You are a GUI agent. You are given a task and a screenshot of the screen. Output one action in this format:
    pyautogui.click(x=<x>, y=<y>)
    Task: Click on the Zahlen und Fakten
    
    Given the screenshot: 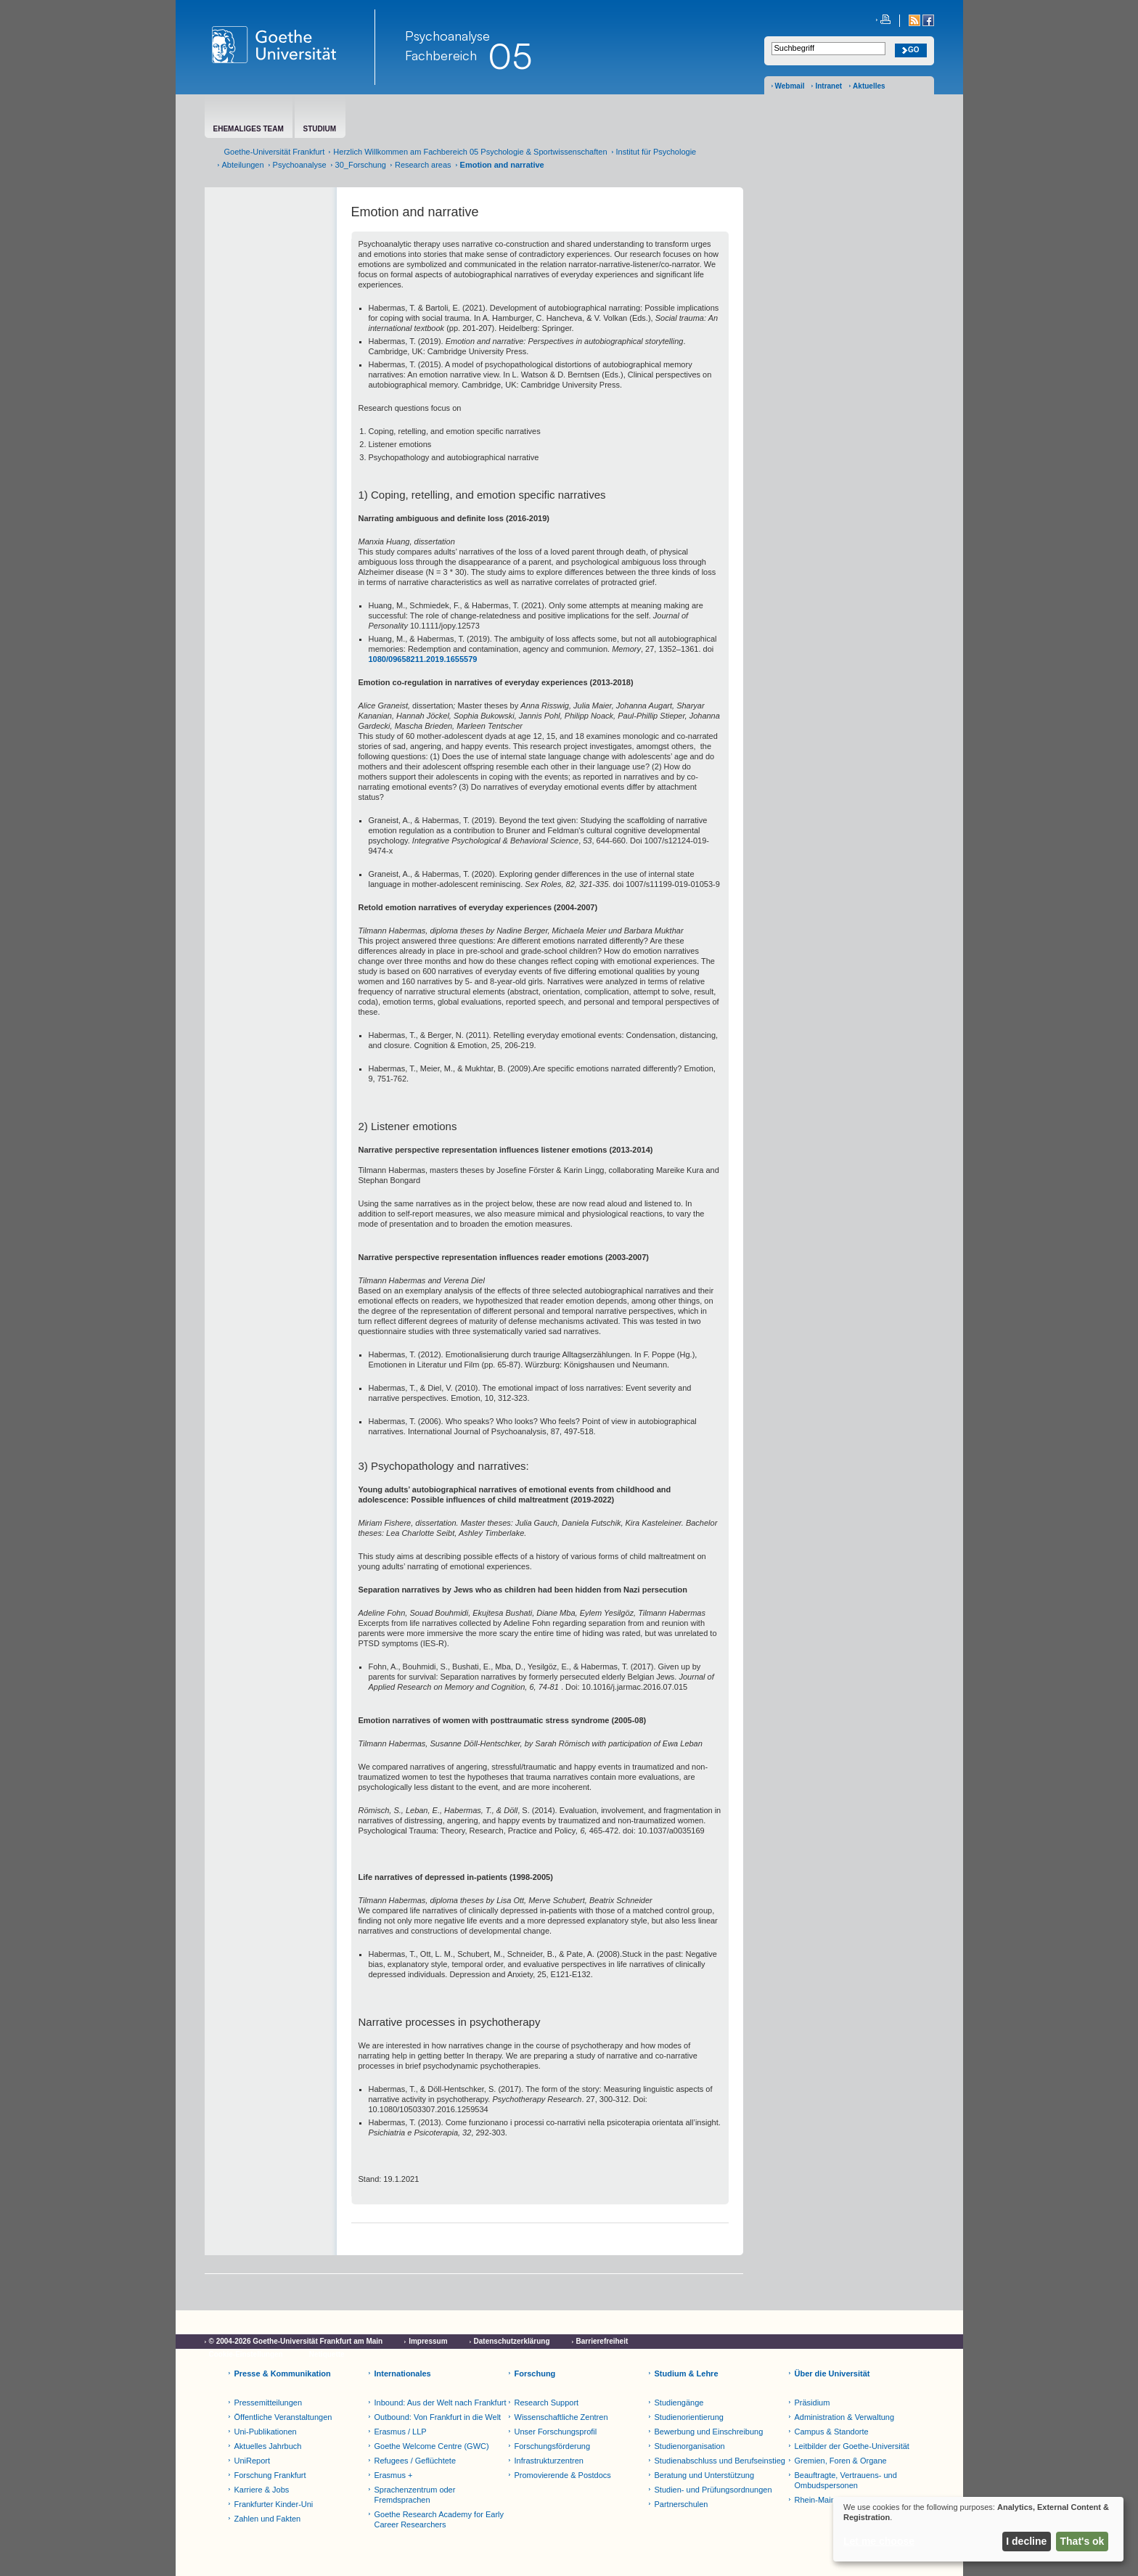 What is the action you would take?
    pyautogui.click(x=267, y=2518)
    